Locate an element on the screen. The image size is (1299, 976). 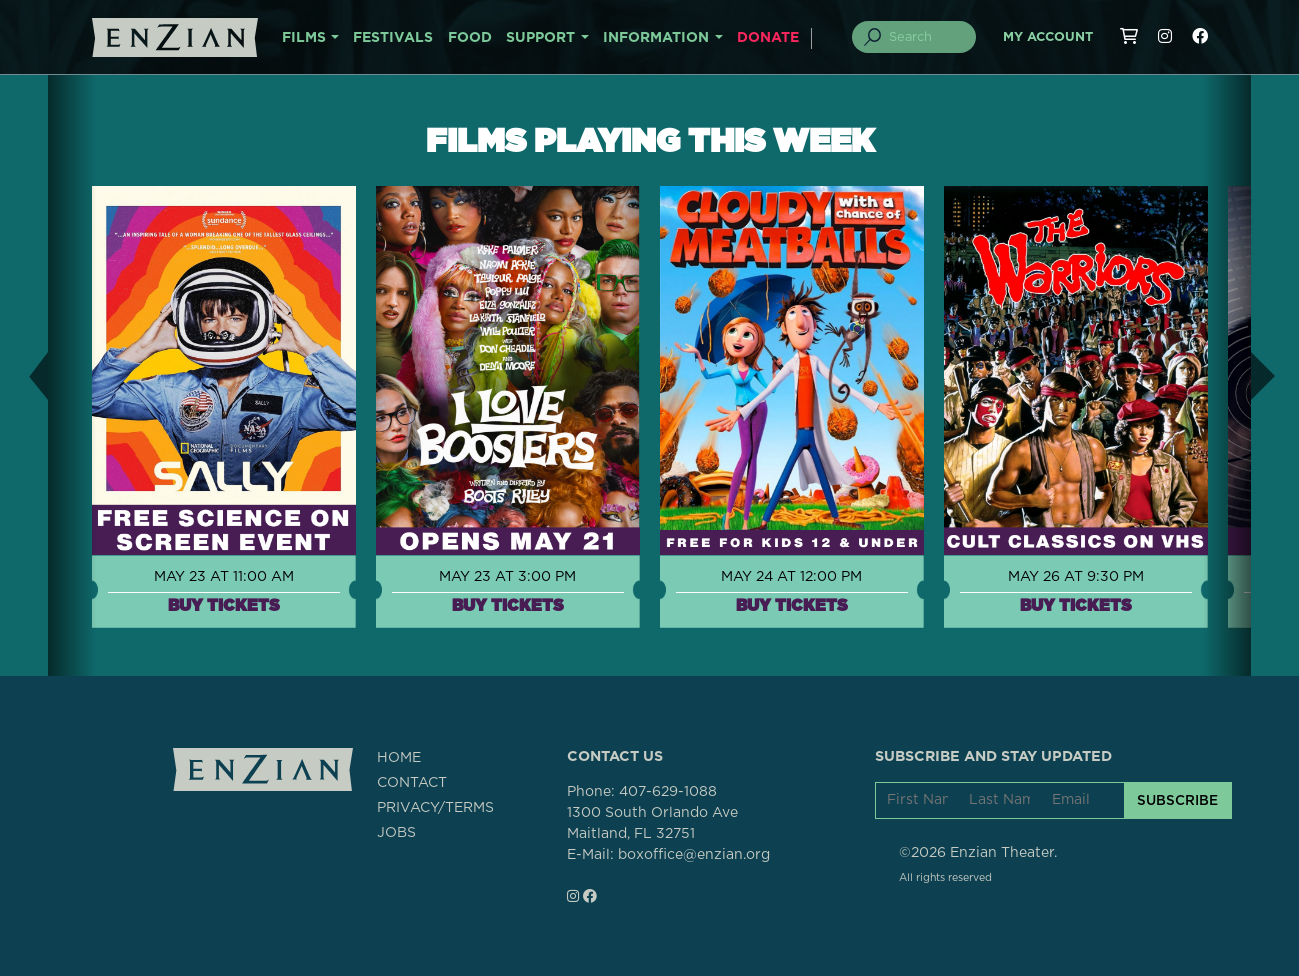
DONATE is located at coordinates (768, 38).